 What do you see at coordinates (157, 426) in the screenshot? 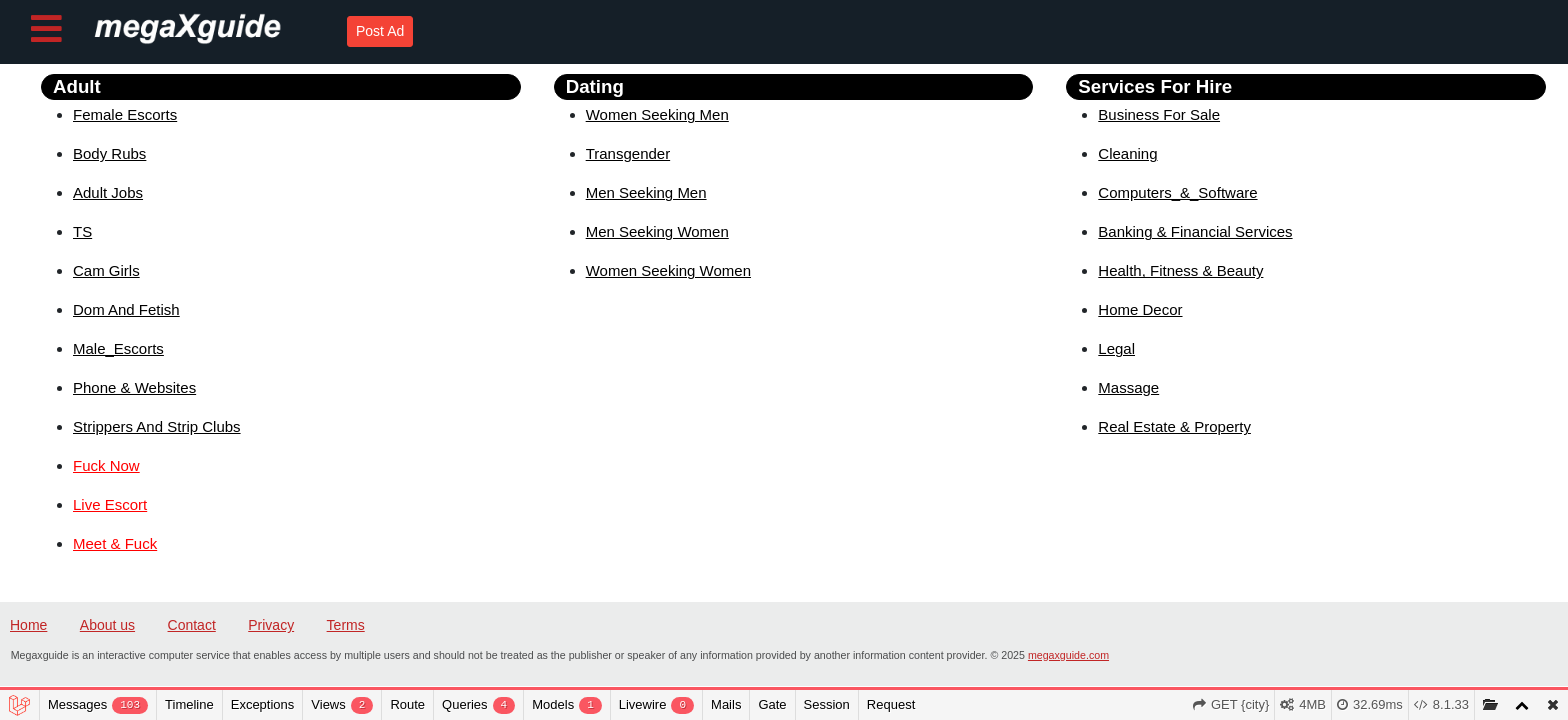
I see `Strippers And Strip Clubs` at bounding box center [157, 426].